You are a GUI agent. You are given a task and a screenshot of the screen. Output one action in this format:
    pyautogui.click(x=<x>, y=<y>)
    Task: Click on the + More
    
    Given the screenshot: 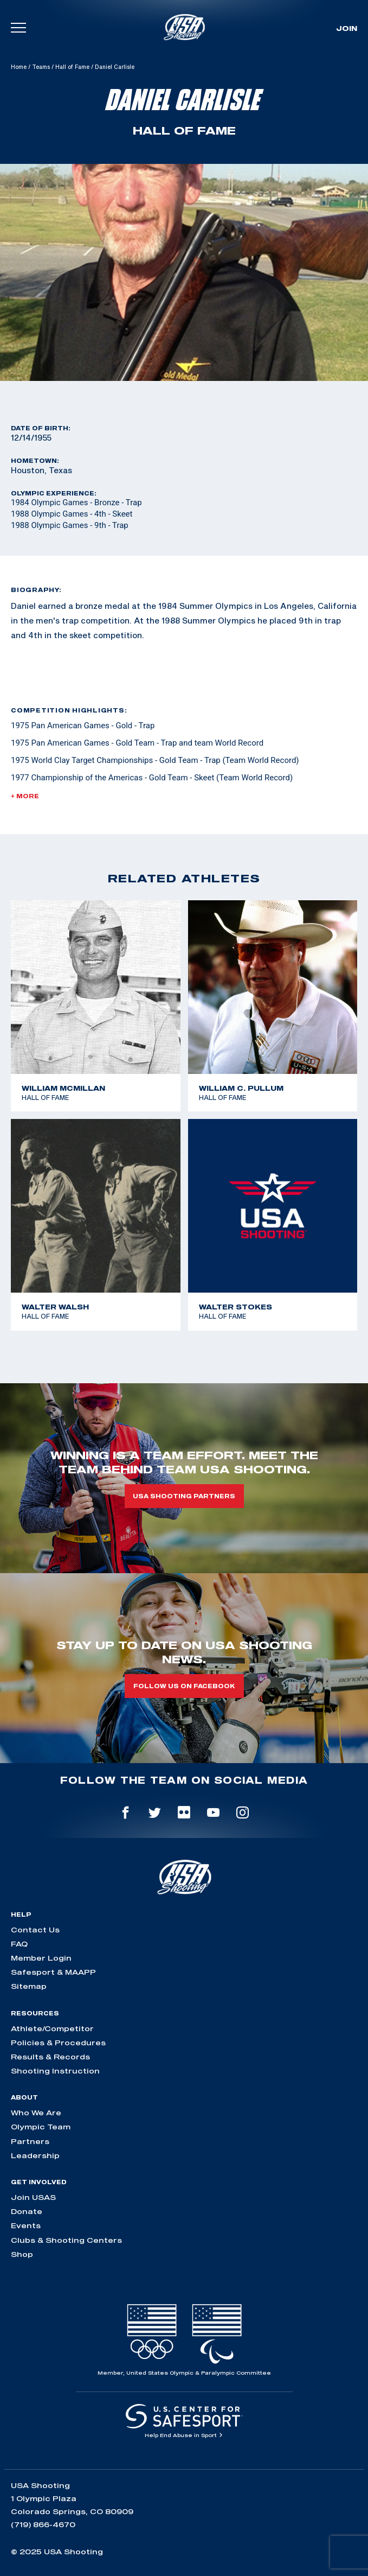 What is the action you would take?
    pyautogui.click(x=25, y=796)
    